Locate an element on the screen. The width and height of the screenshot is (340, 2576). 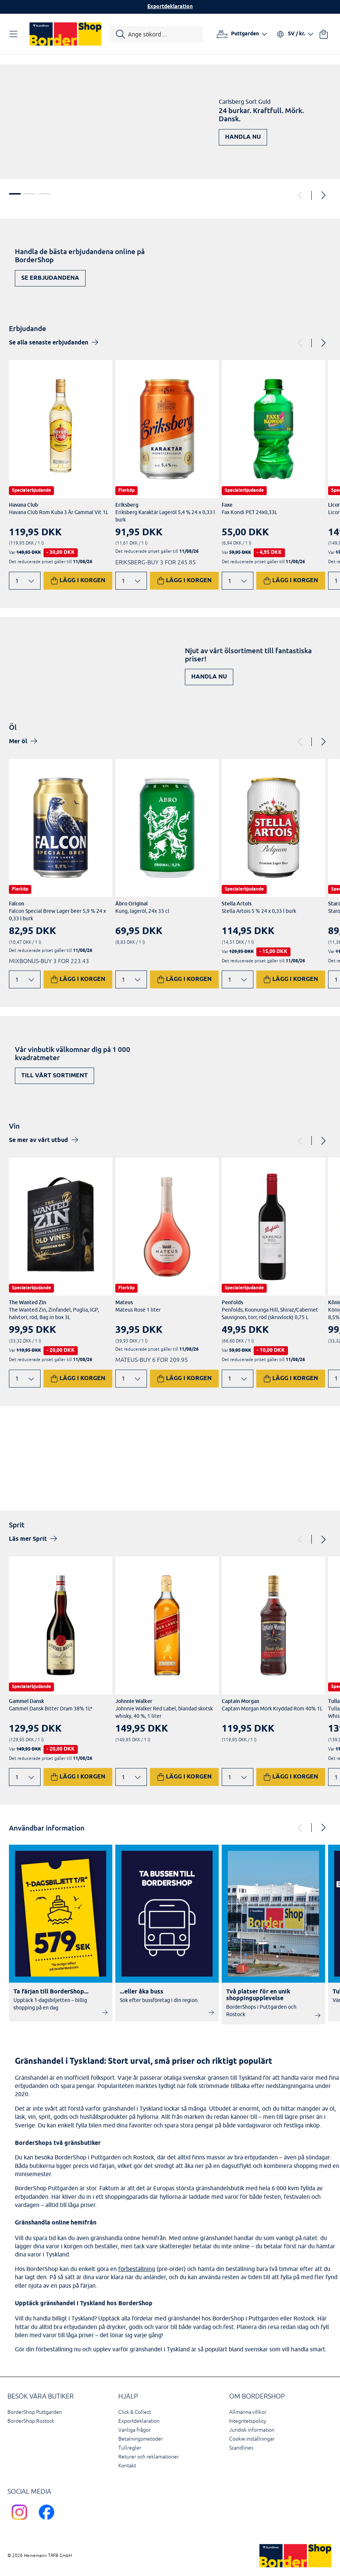
Betalningsmetoder is located at coordinates (140, 2439).